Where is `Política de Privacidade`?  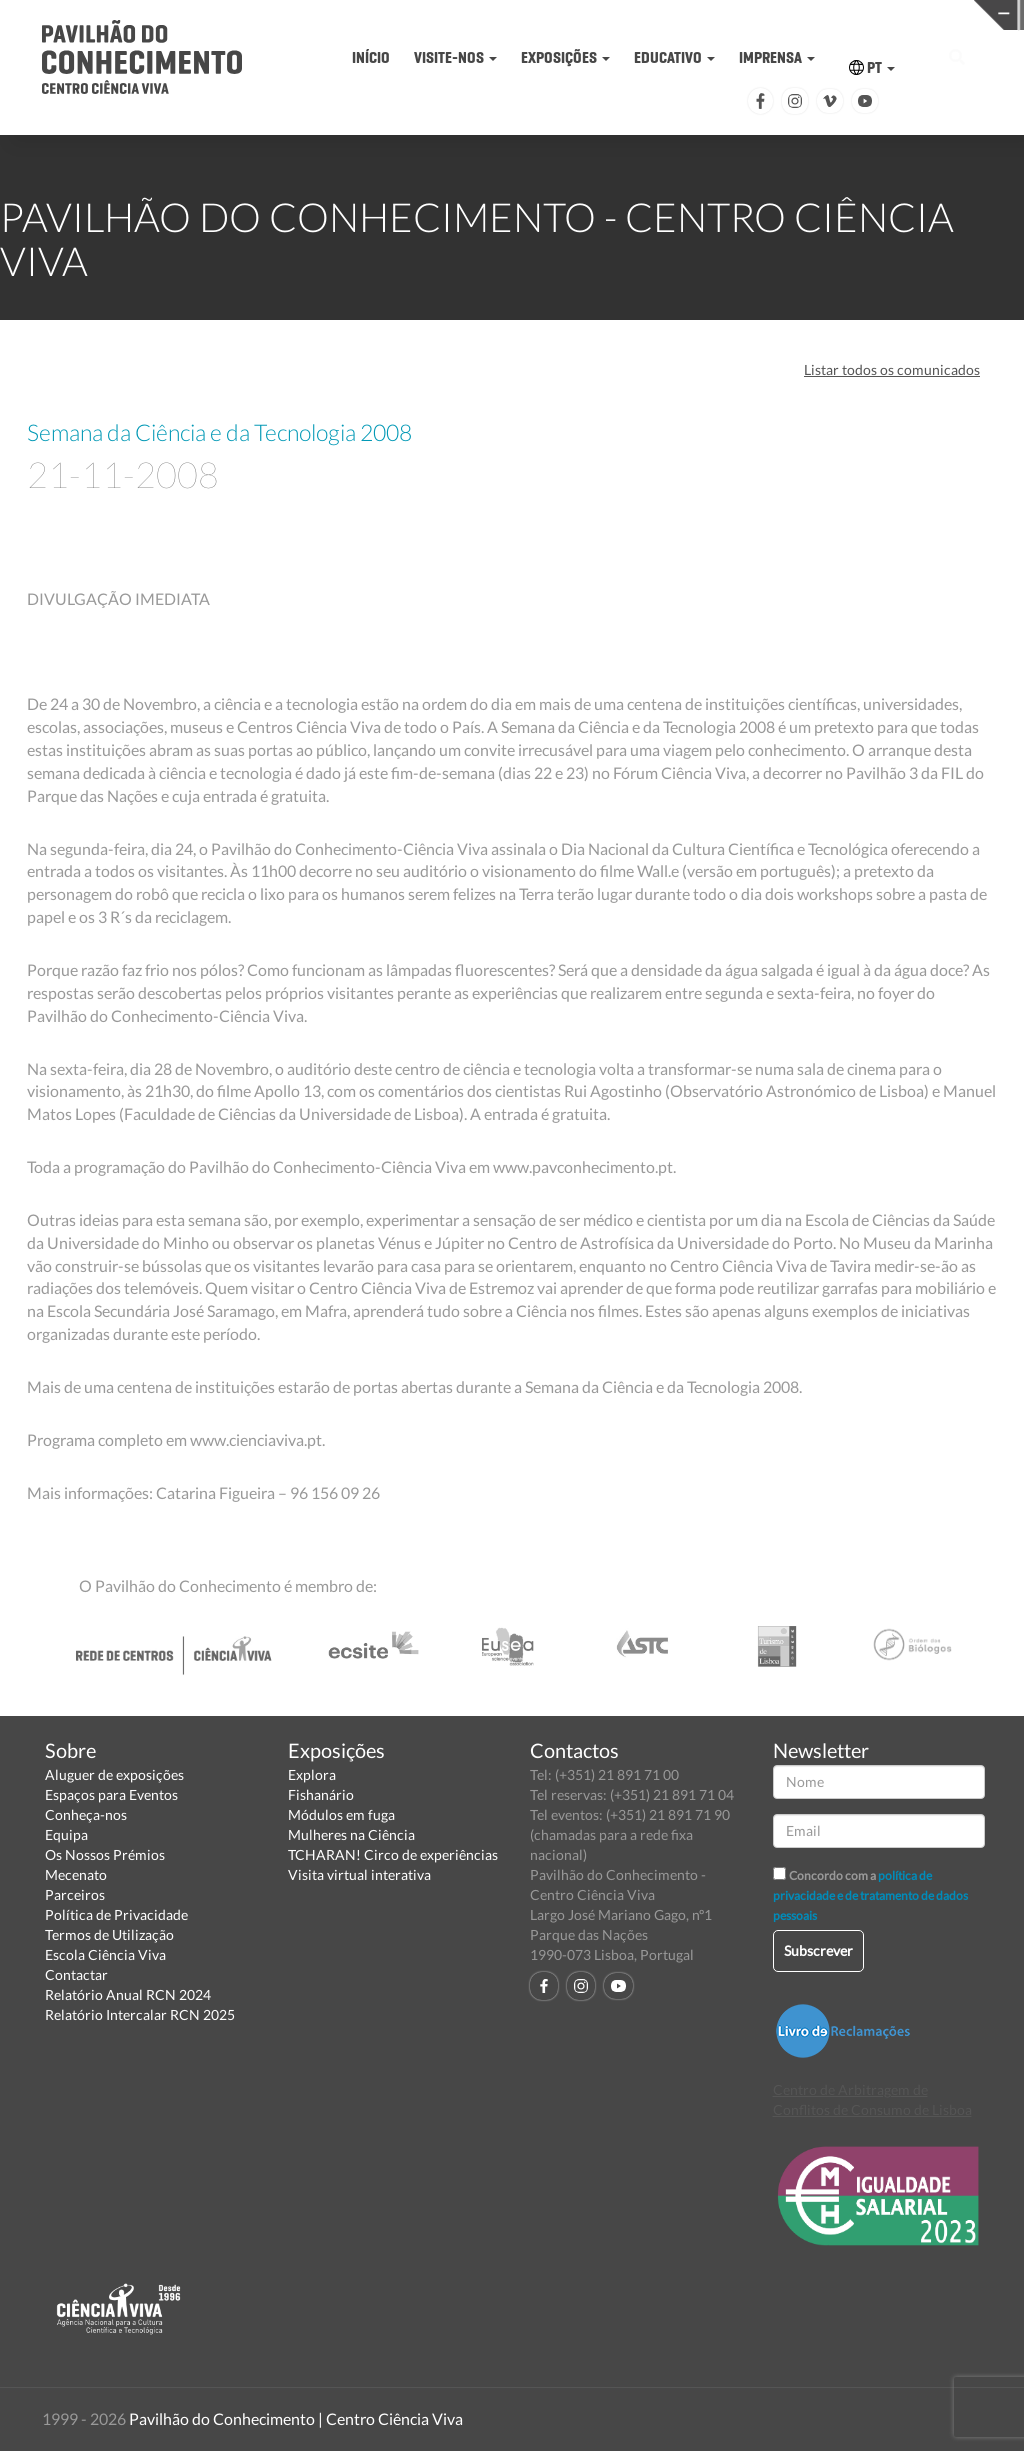 Política de Privacidade is located at coordinates (116, 1914).